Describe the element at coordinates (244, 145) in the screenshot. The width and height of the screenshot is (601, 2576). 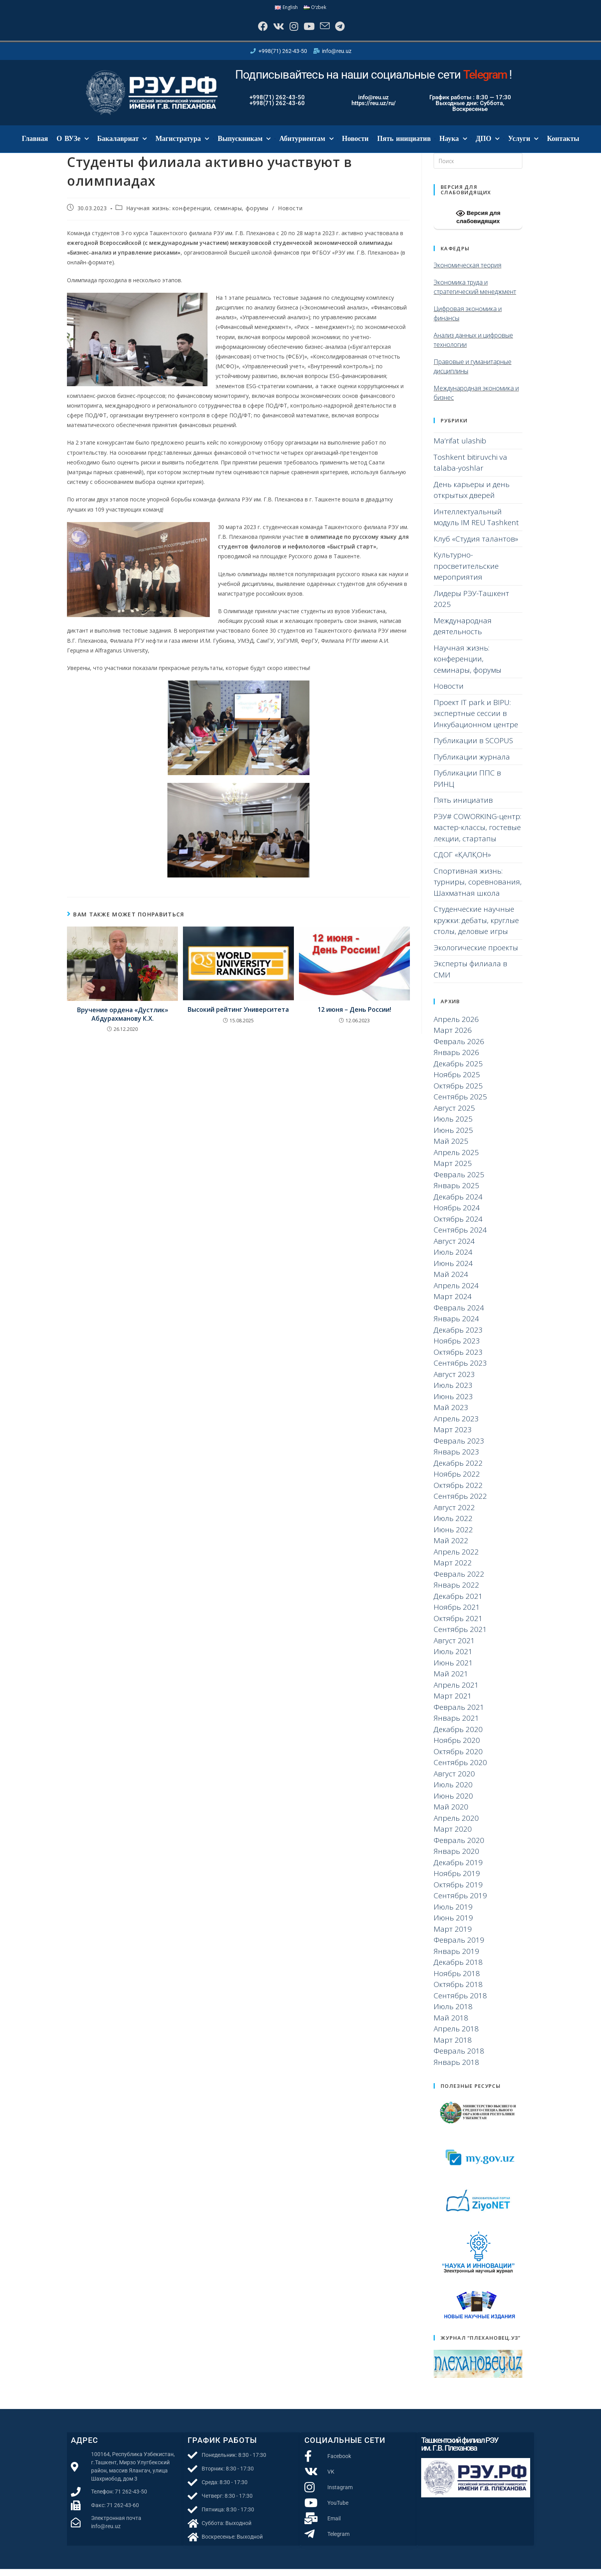
I see `Выпускникам` at that location.